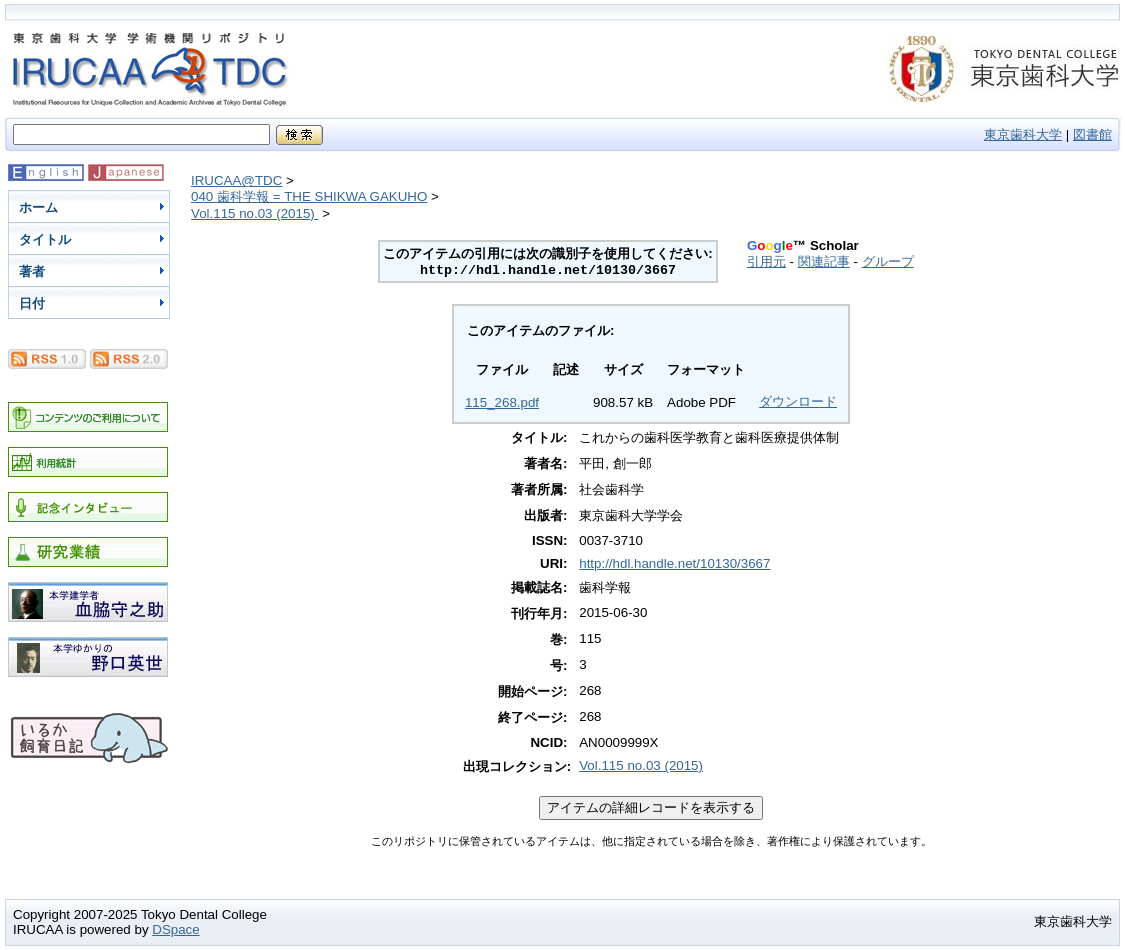 This screenshot has height=950, width=1125. What do you see at coordinates (824, 261) in the screenshot?
I see `関連記事` at bounding box center [824, 261].